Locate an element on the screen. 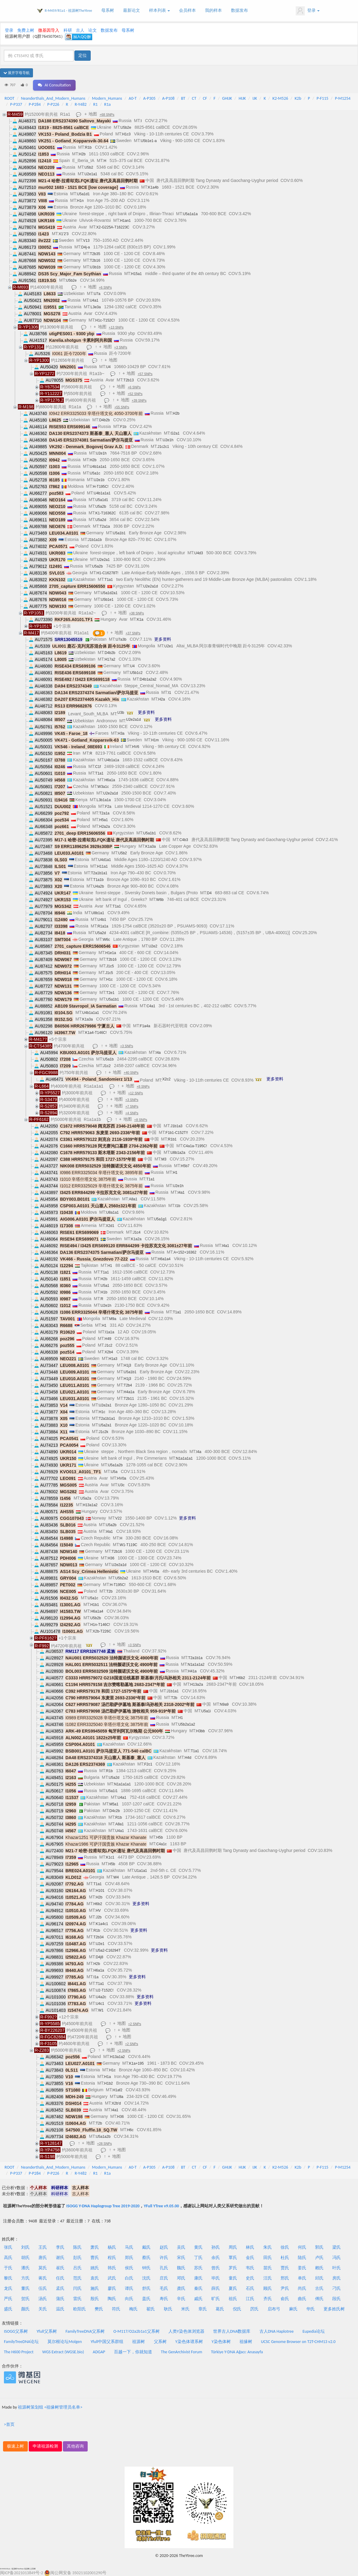  +52 SNPs is located at coordinates (135, 394).